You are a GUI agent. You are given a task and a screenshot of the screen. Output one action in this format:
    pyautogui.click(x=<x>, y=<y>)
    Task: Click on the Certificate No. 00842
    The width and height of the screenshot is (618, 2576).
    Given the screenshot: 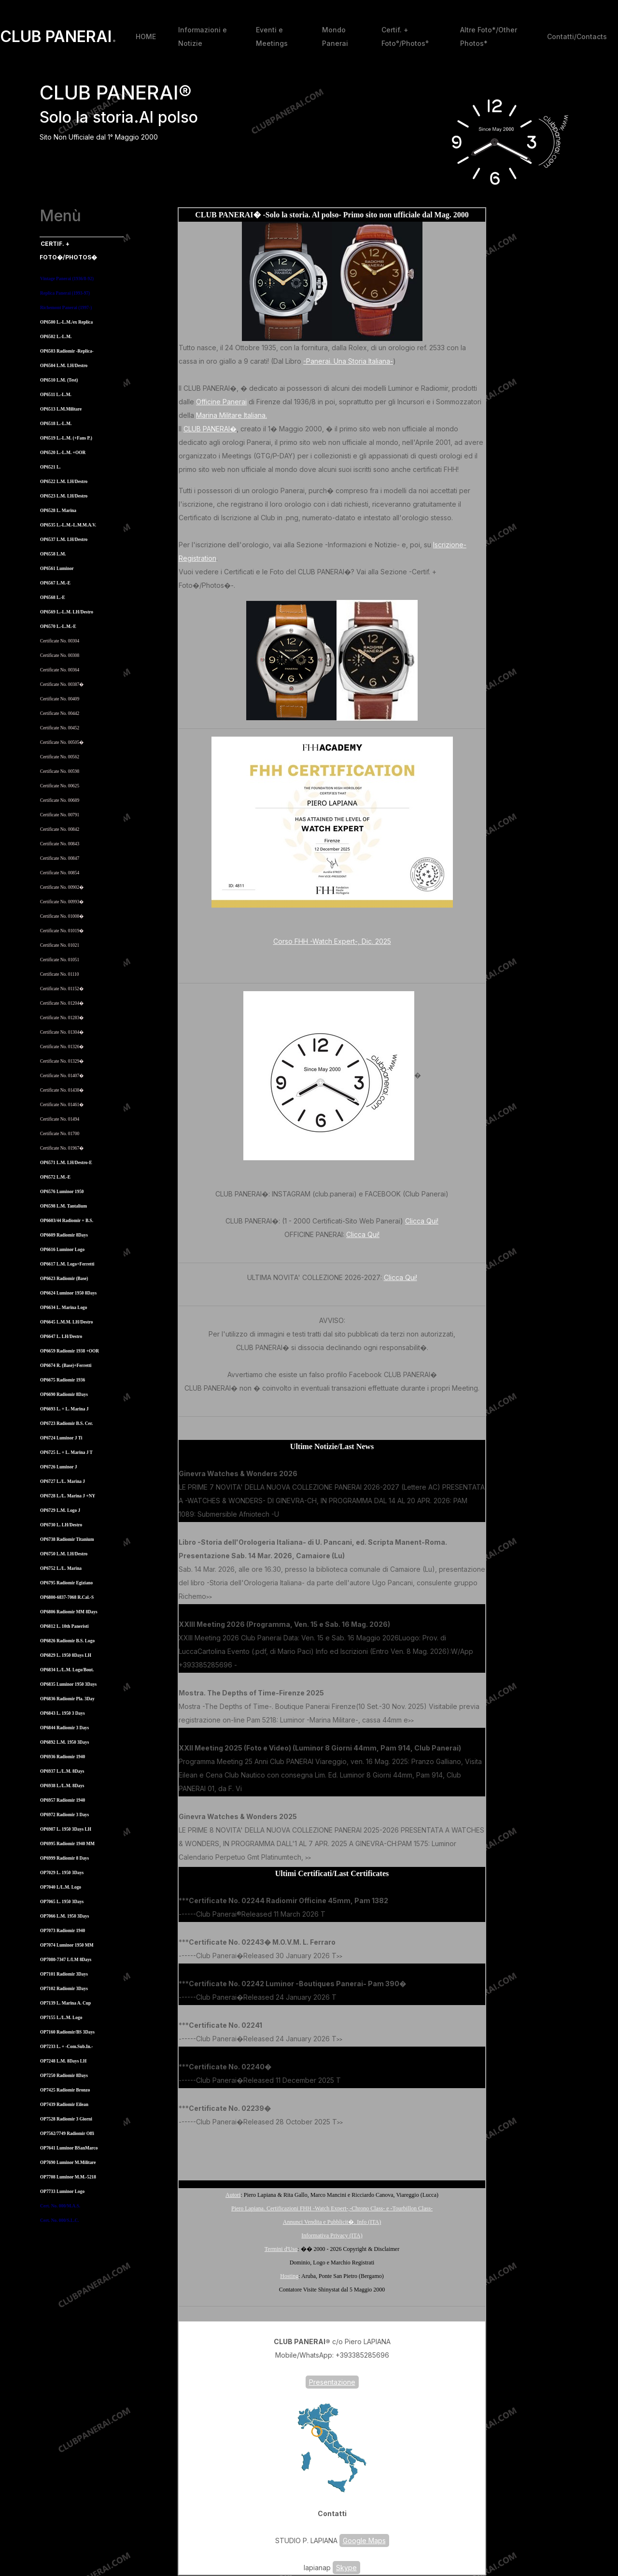 What is the action you would take?
    pyautogui.click(x=59, y=829)
    